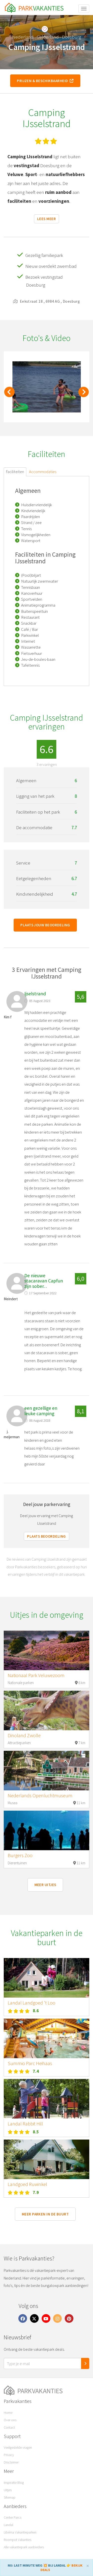 The image size is (93, 2576). What do you see at coordinates (46, 301) in the screenshot?
I see `Eekstraat 18 , 6984 AG , Doesburg` at bounding box center [46, 301].